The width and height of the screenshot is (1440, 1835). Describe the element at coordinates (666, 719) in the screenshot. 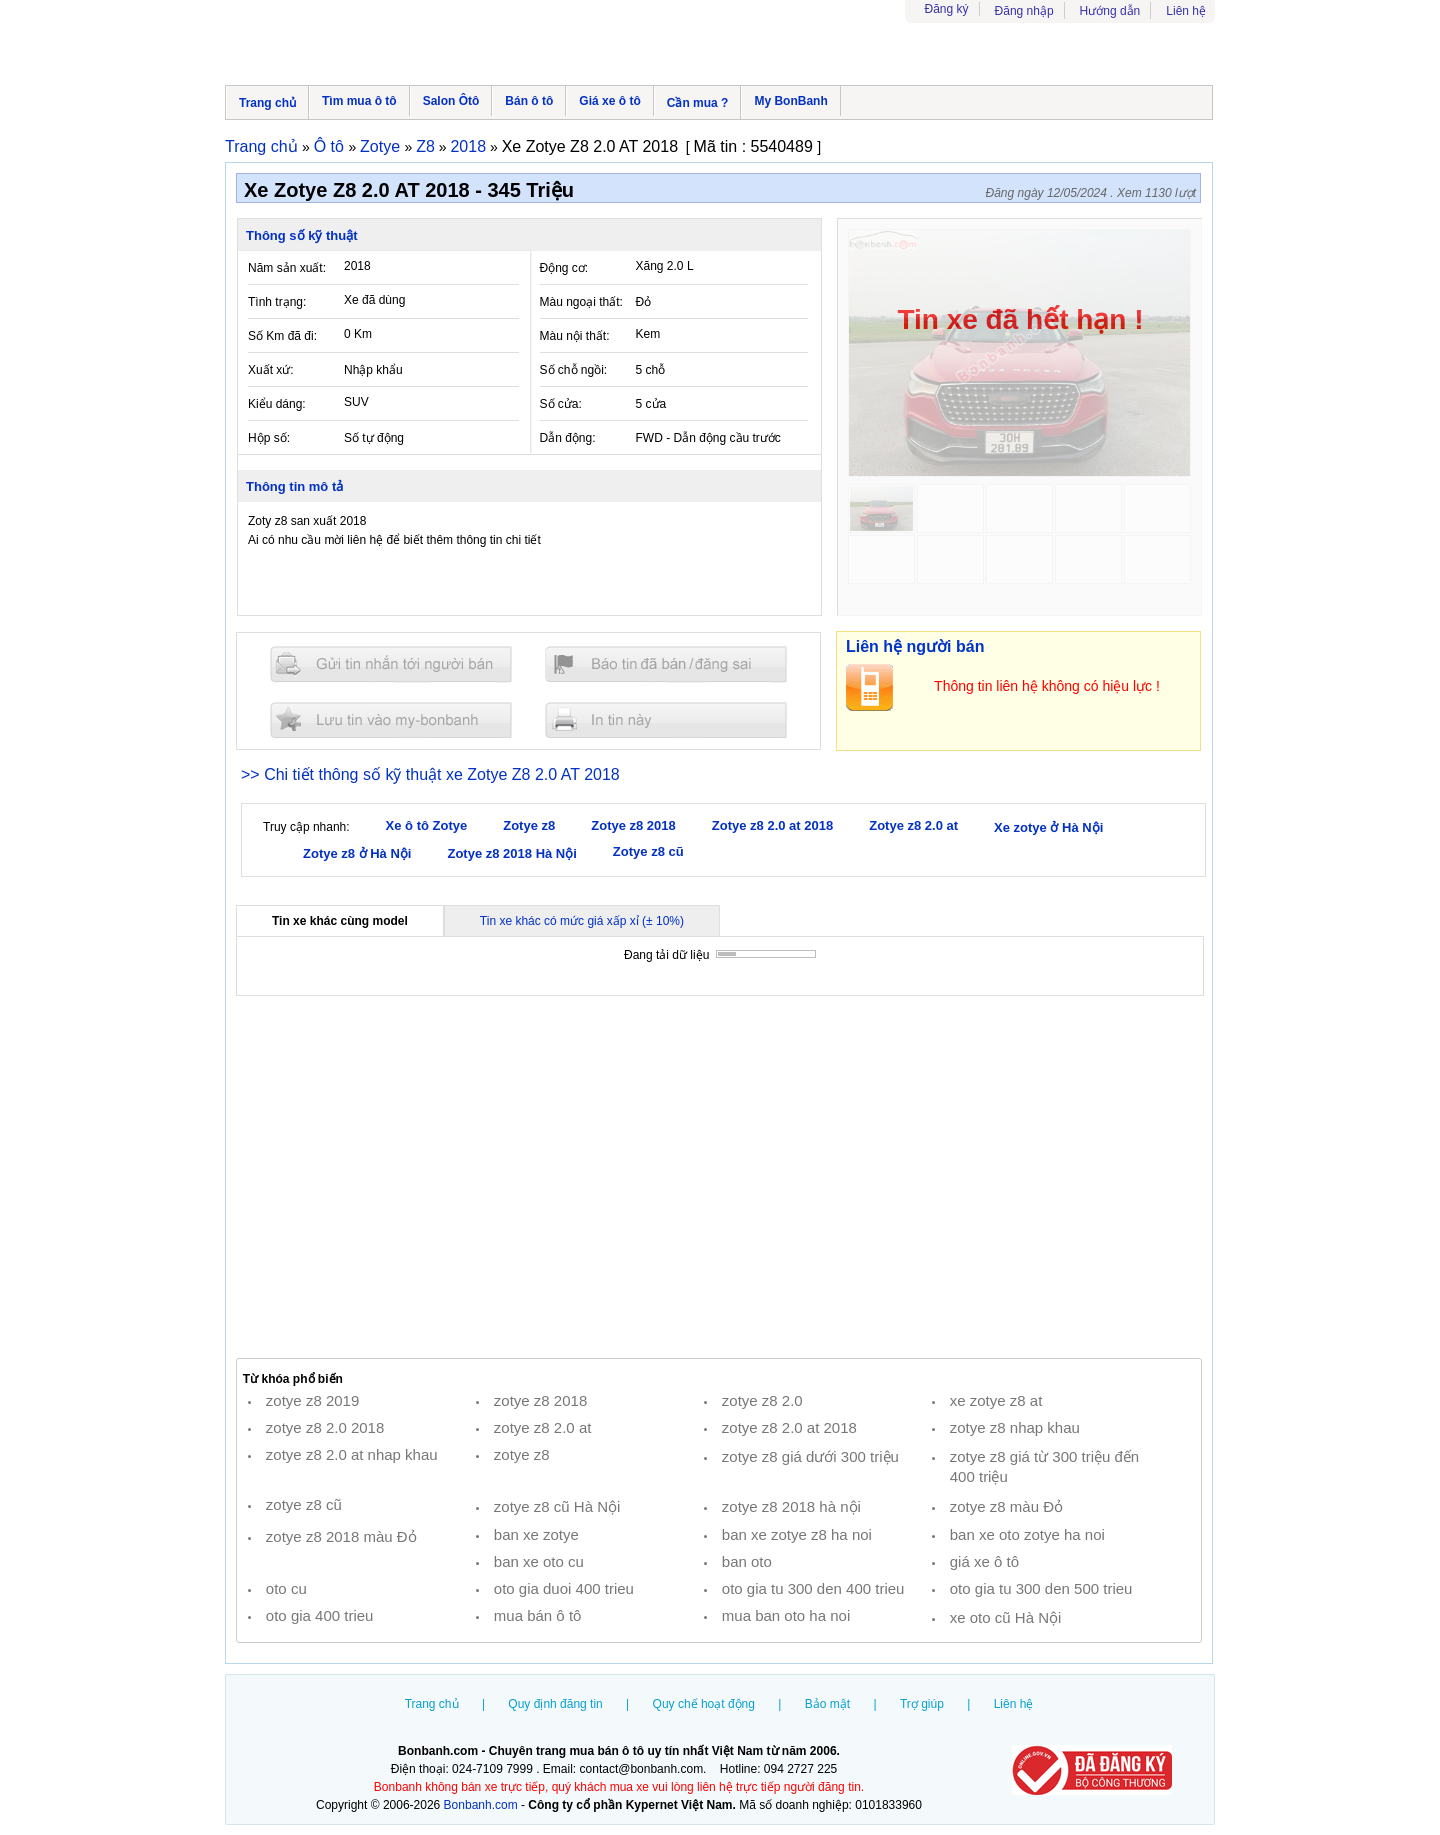

I see `In tin nay` at that location.